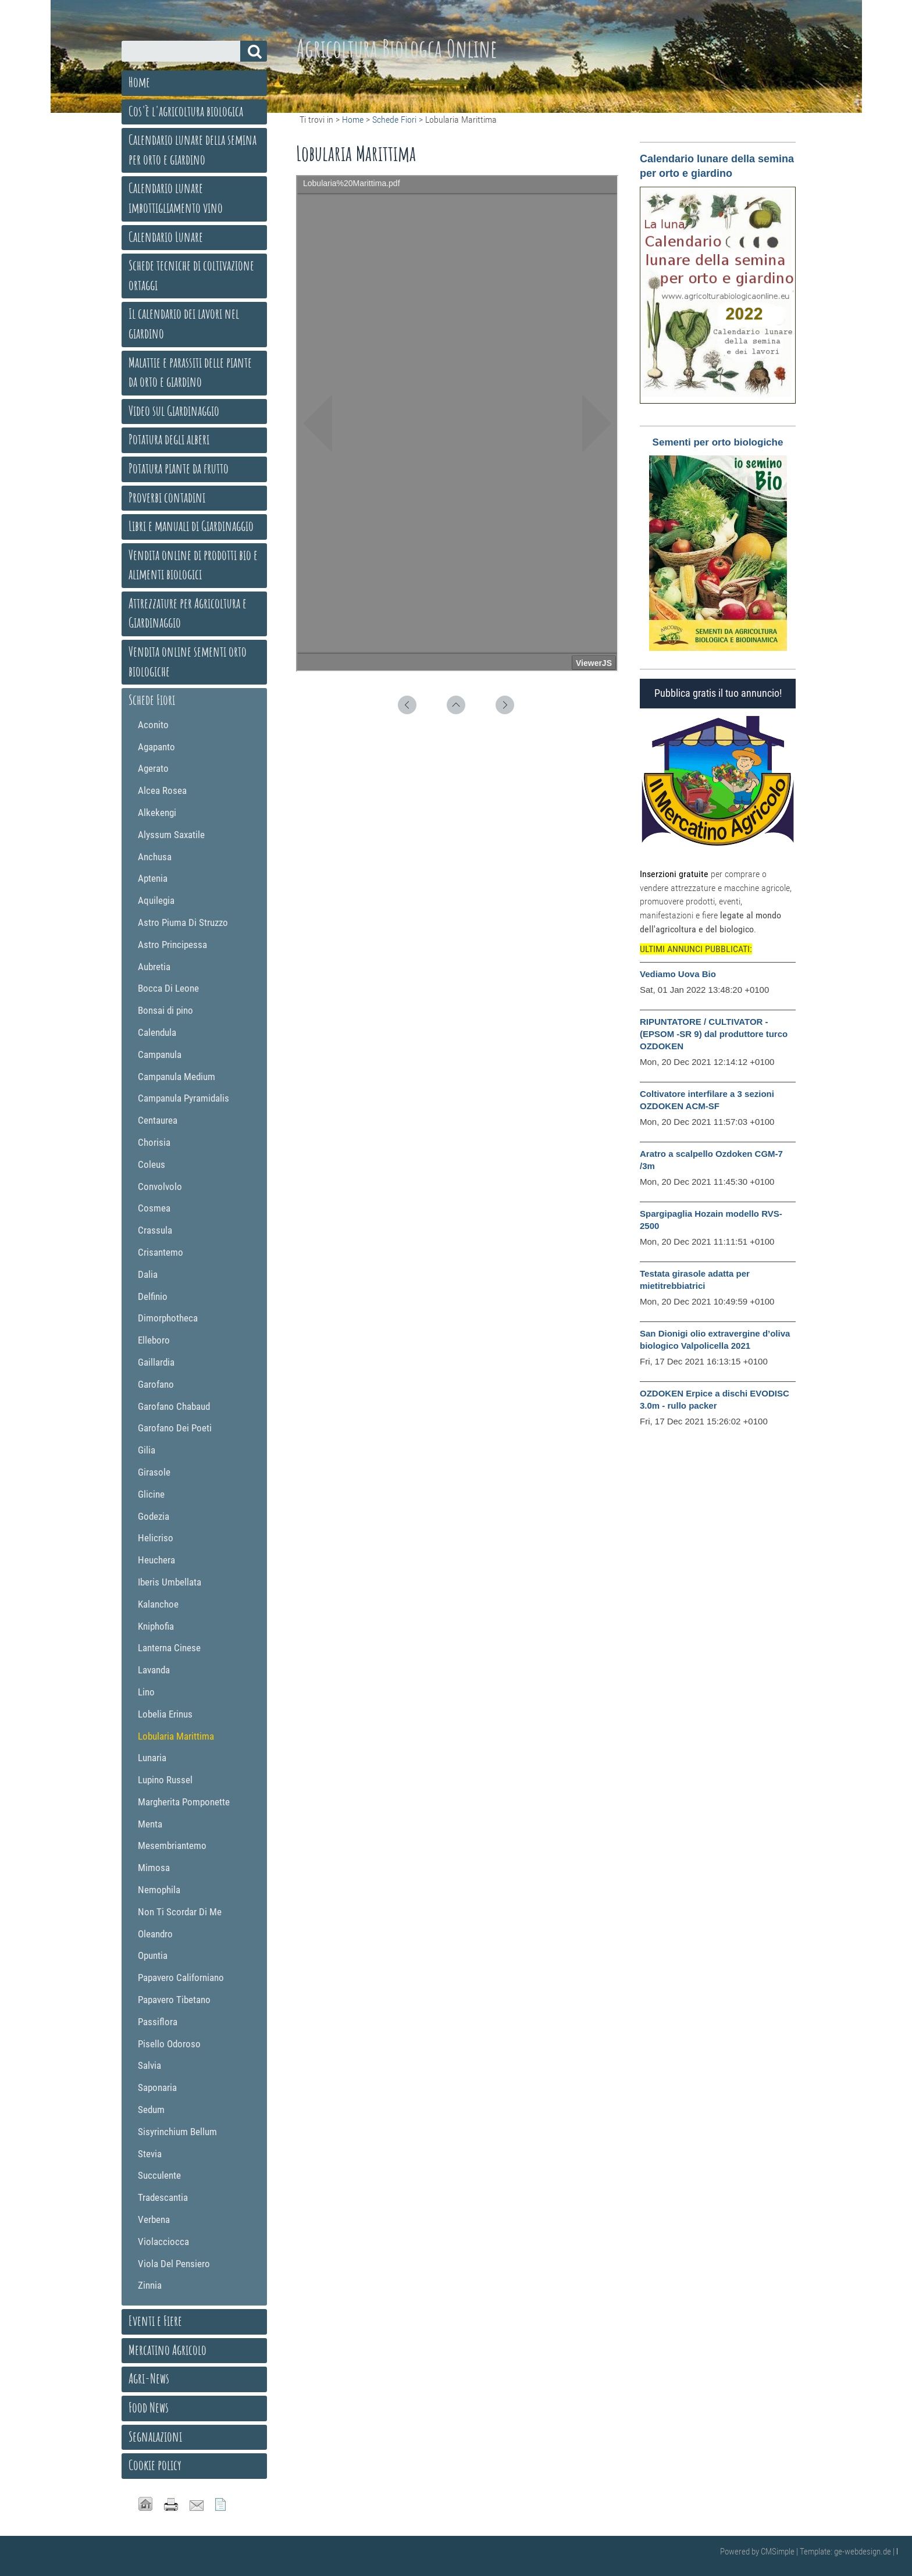 The height and width of the screenshot is (2576, 912). I want to click on Gaillardia, so click(156, 1362).